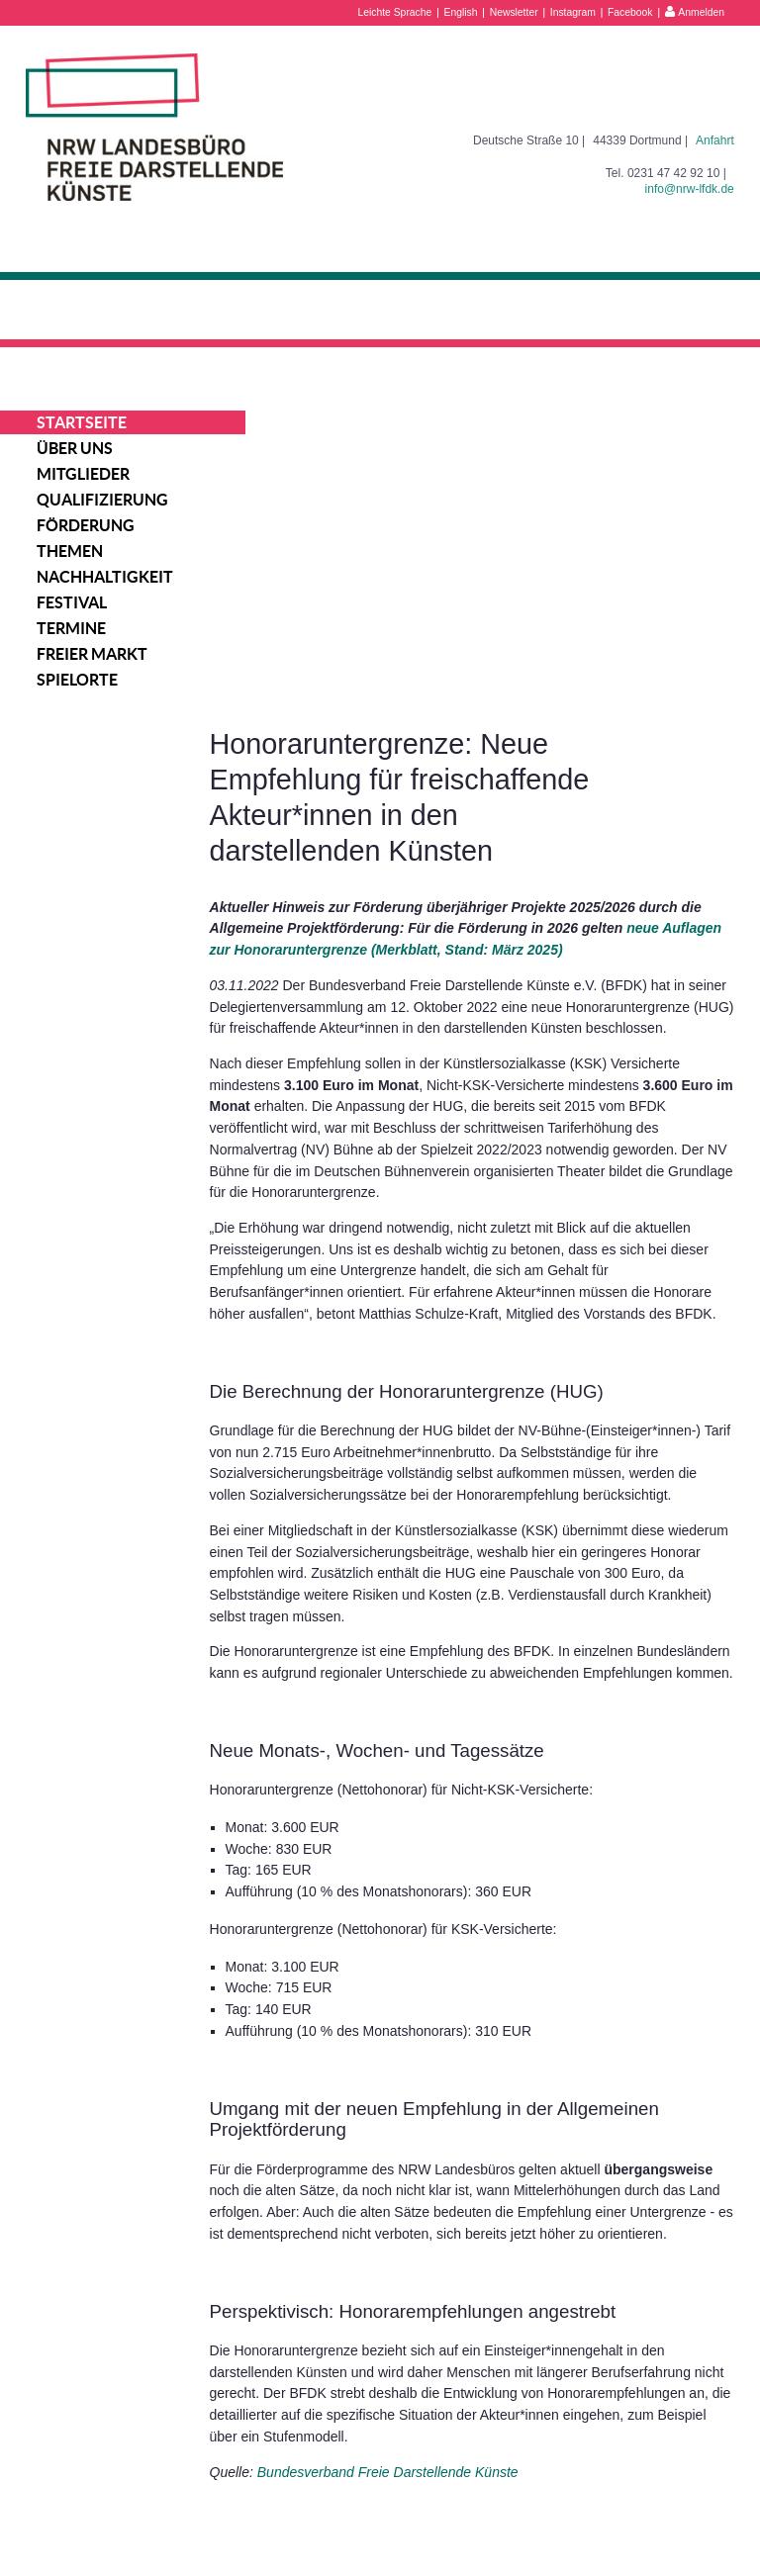 This screenshot has width=760, height=2576. Describe the element at coordinates (83, 474) in the screenshot. I see `Mitglieder` at that location.